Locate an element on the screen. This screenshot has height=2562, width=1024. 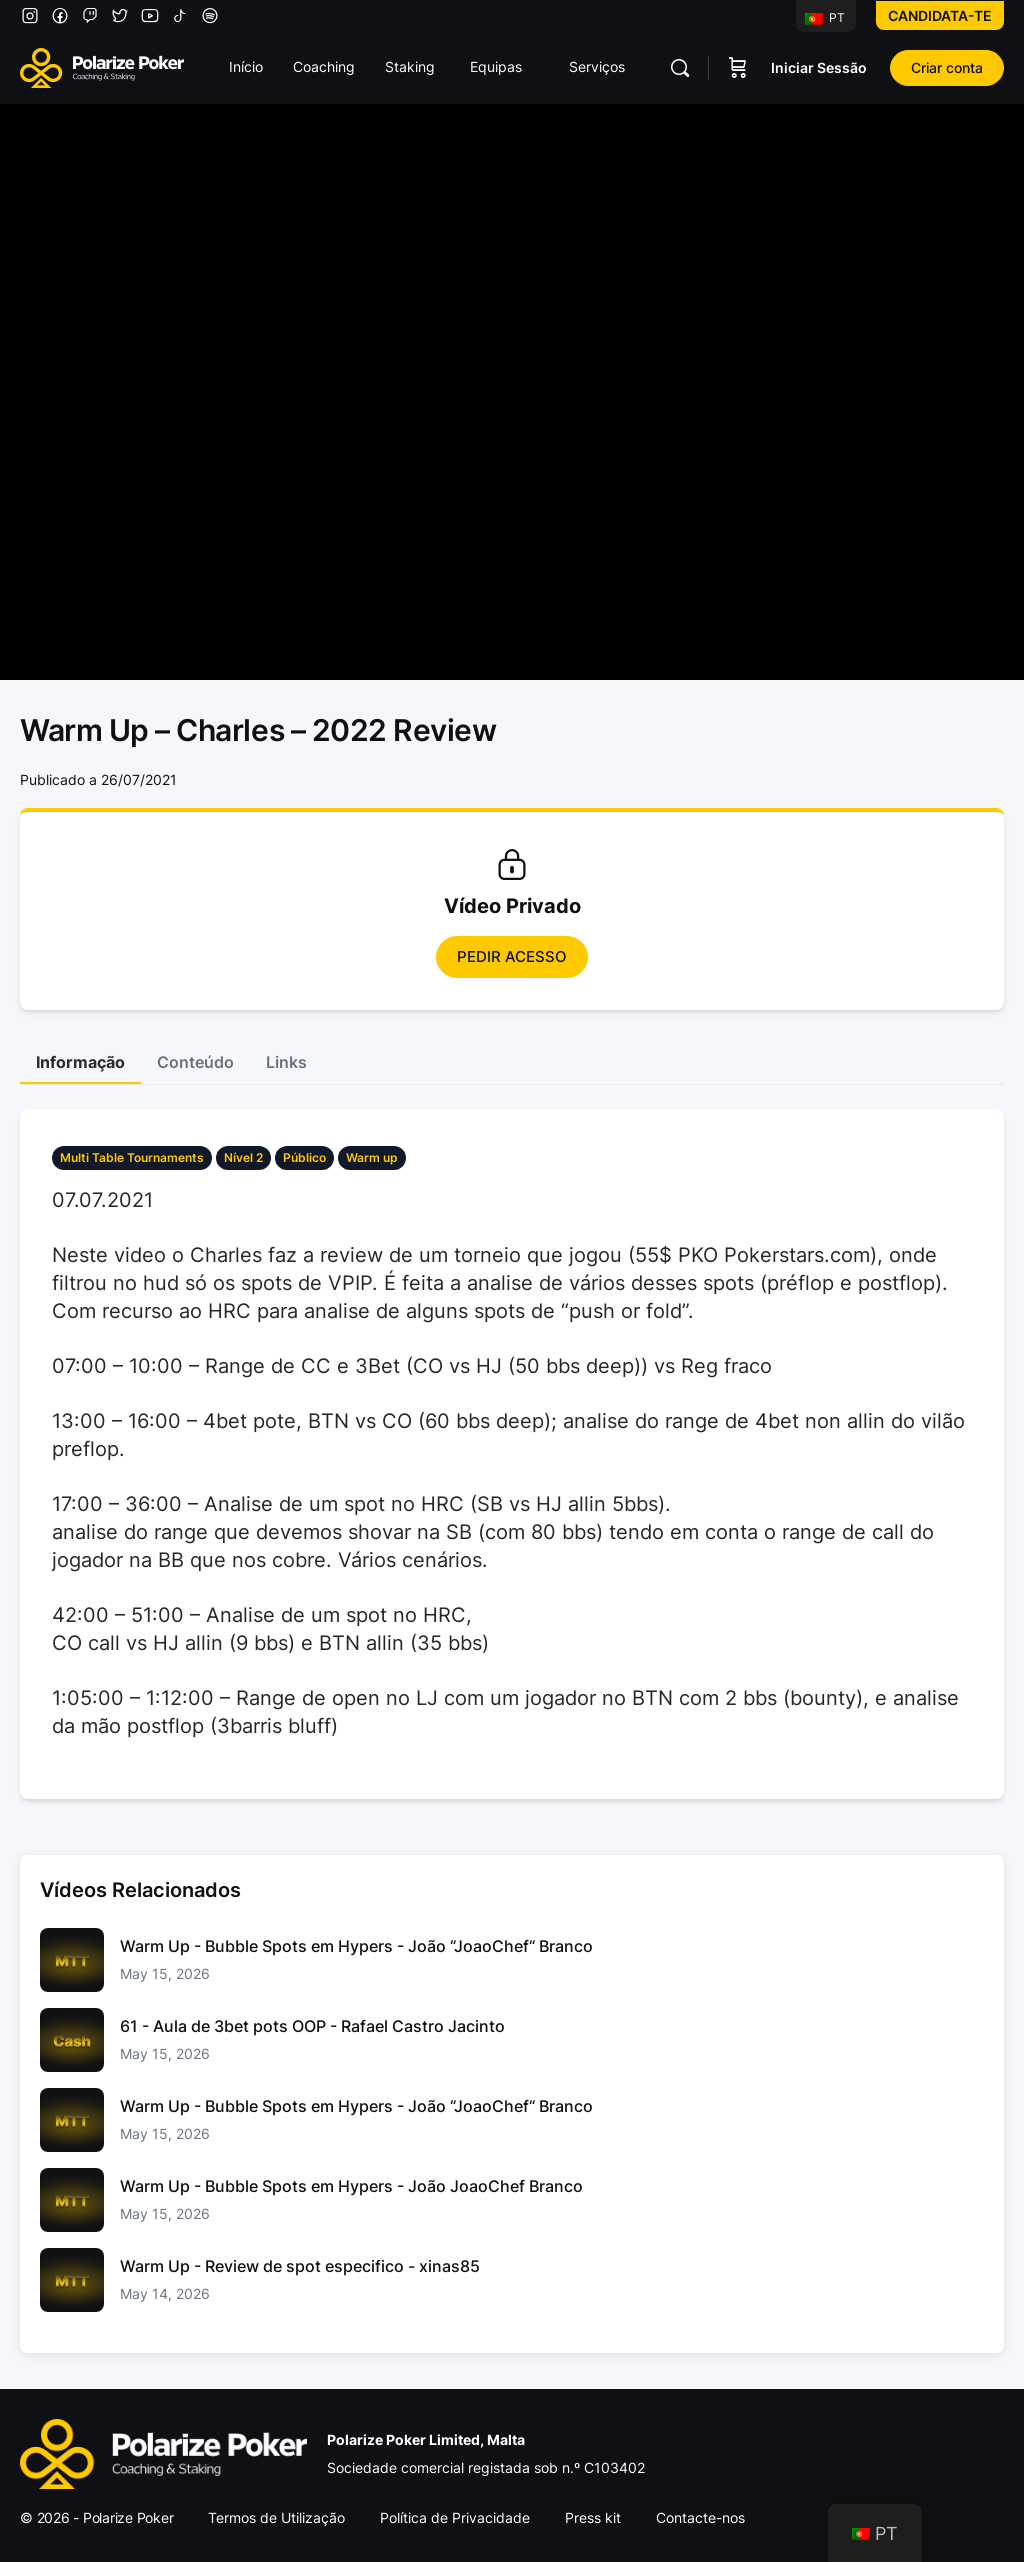
Conteúdo is located at coordinates (195, 1062).